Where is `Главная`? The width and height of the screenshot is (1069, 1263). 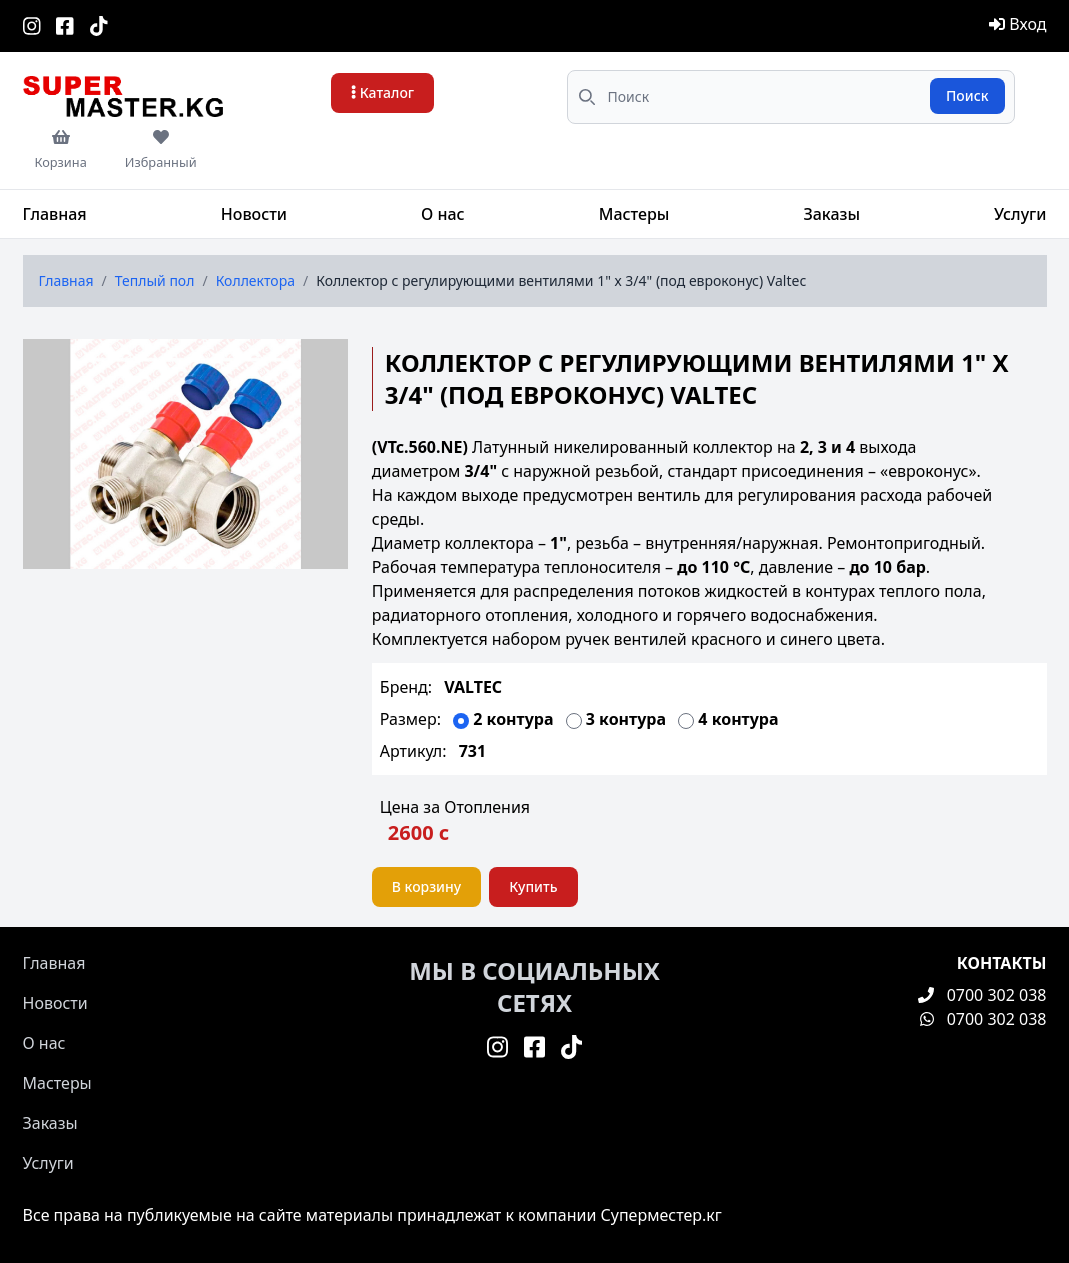 Главная is located at coordinates (55, 214).